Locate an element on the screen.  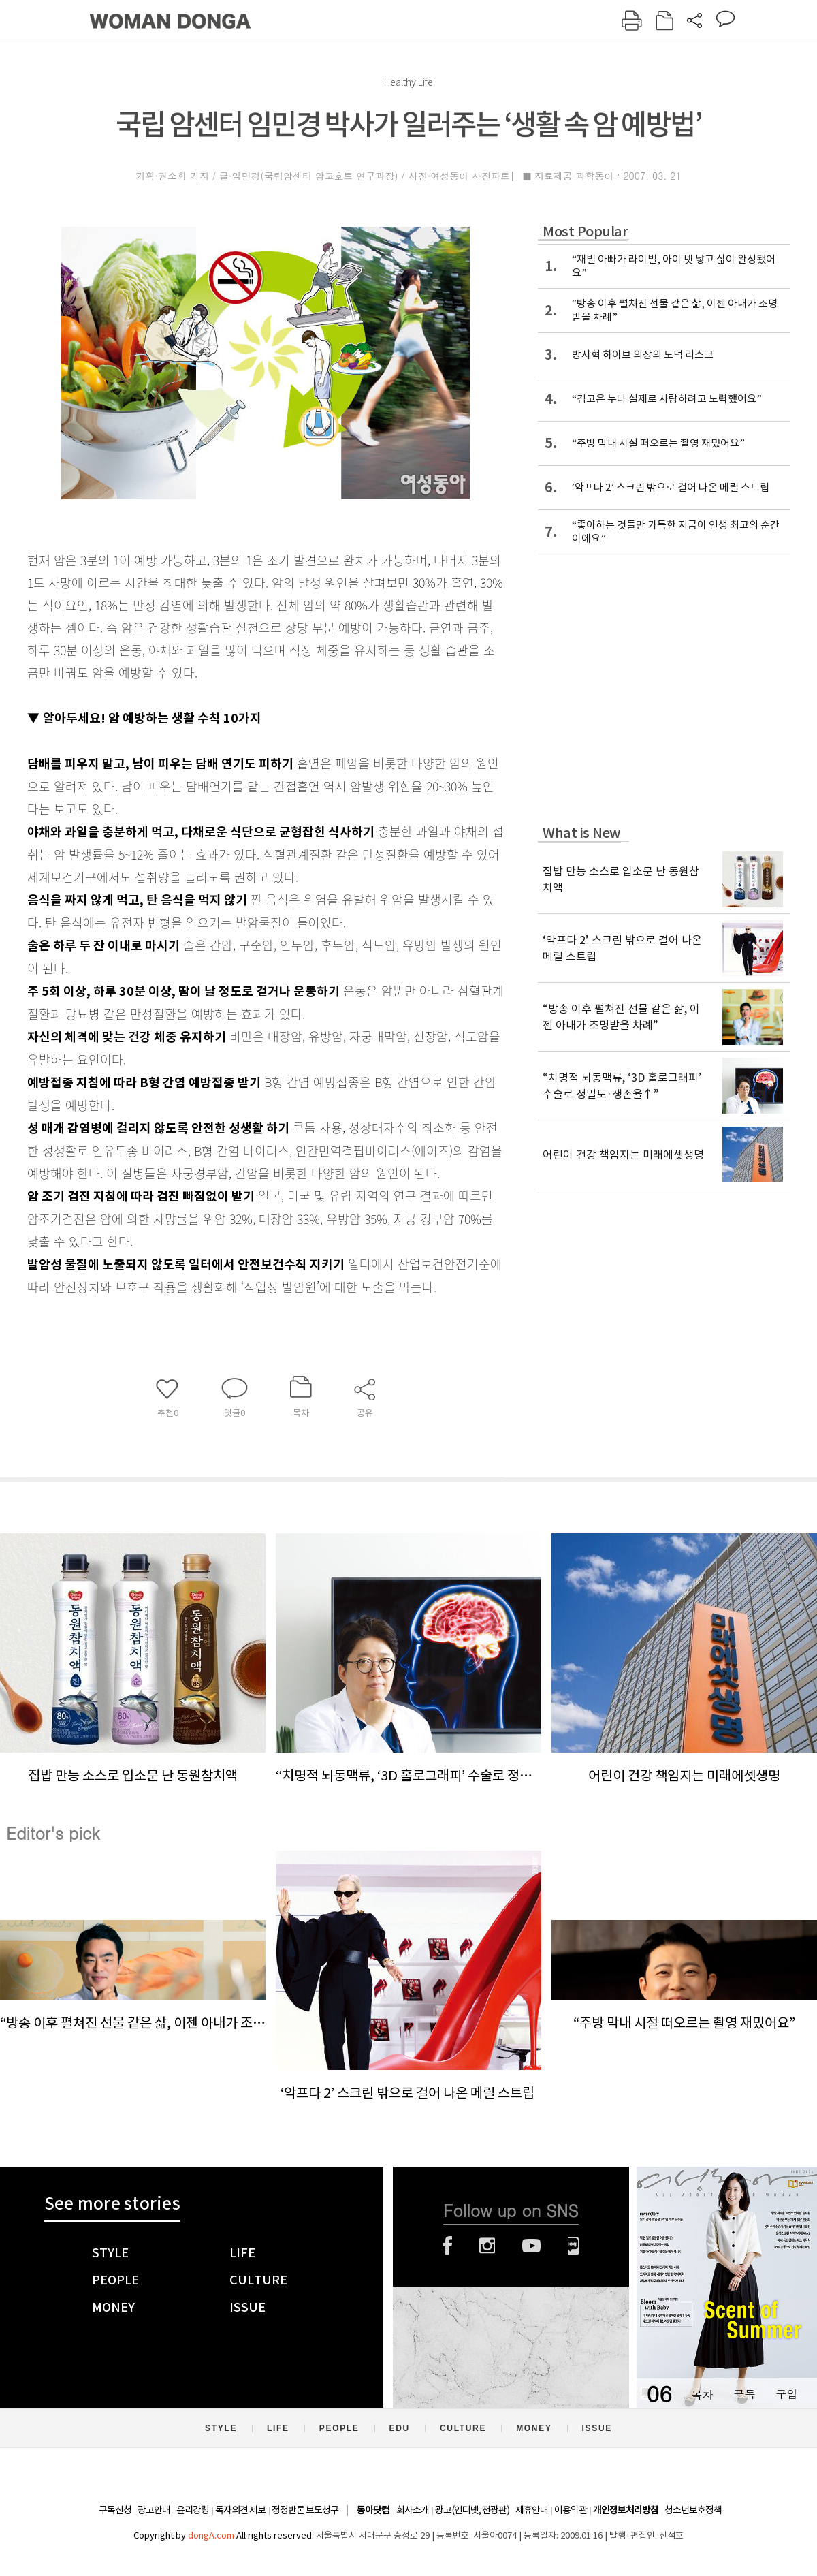
구입 is located at coordinates (786, 2394).